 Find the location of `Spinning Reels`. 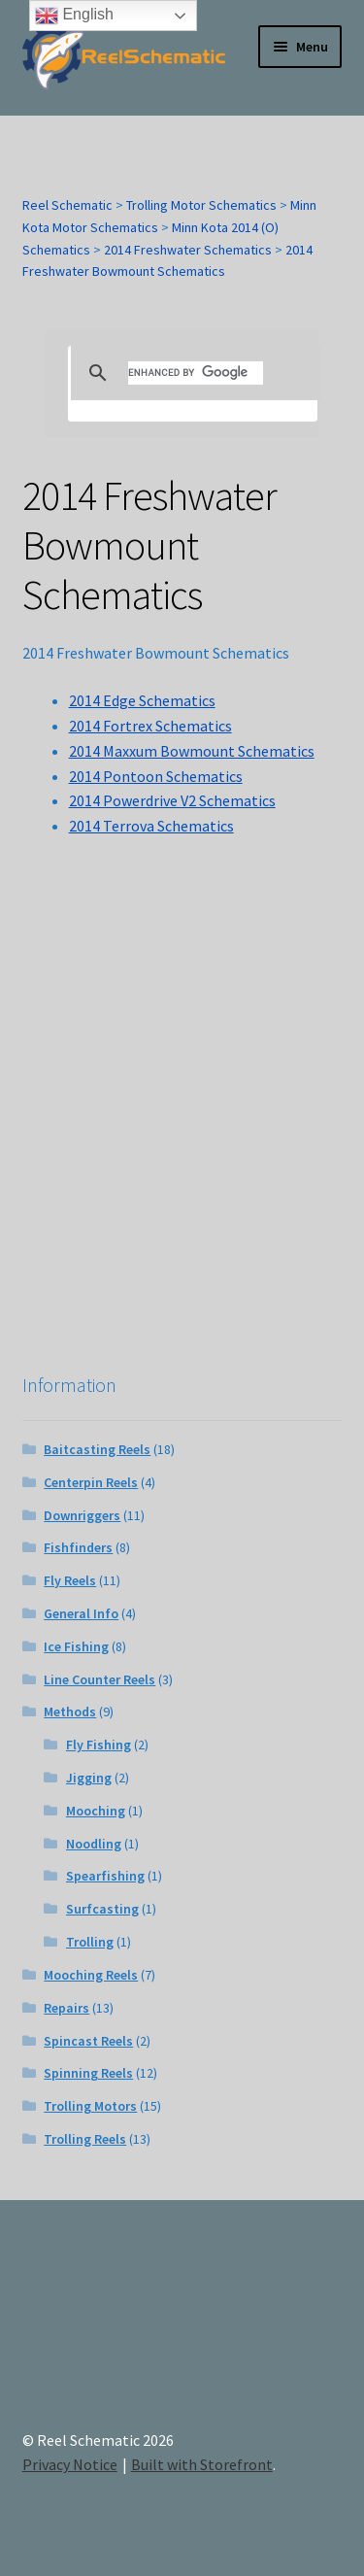

Spinning Reels is located at coordinates (88, 2073).